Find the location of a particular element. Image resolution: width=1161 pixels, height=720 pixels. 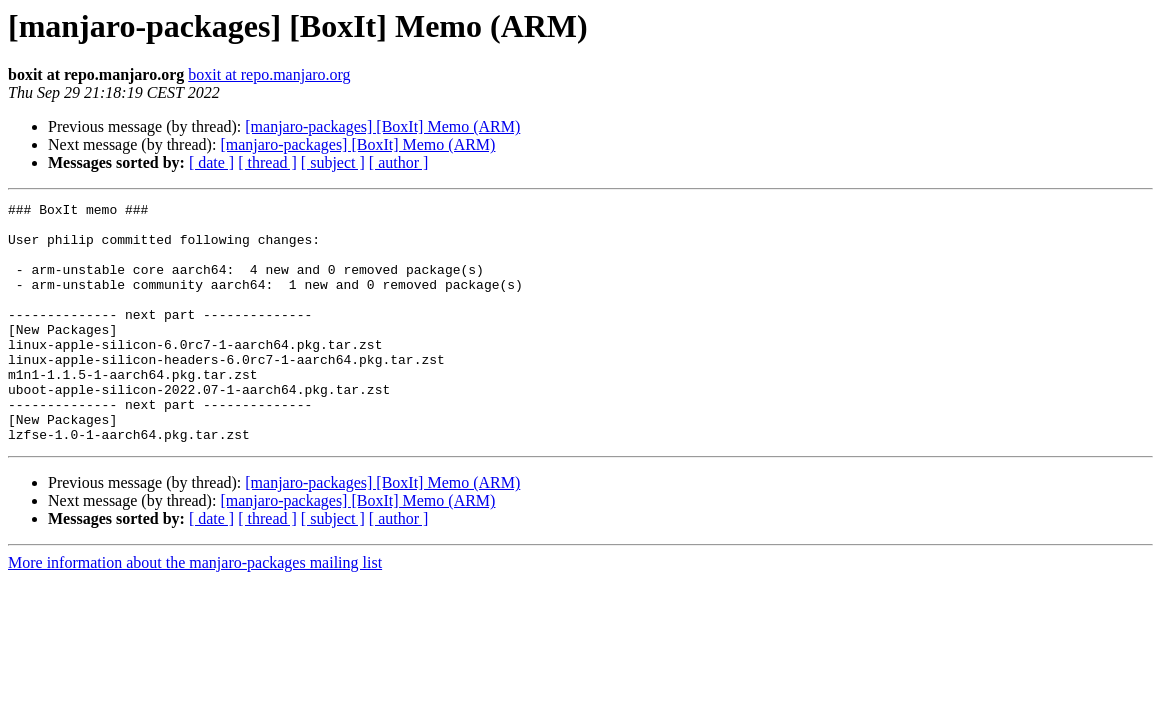

[ date ] is located at coordinates (211, 162).